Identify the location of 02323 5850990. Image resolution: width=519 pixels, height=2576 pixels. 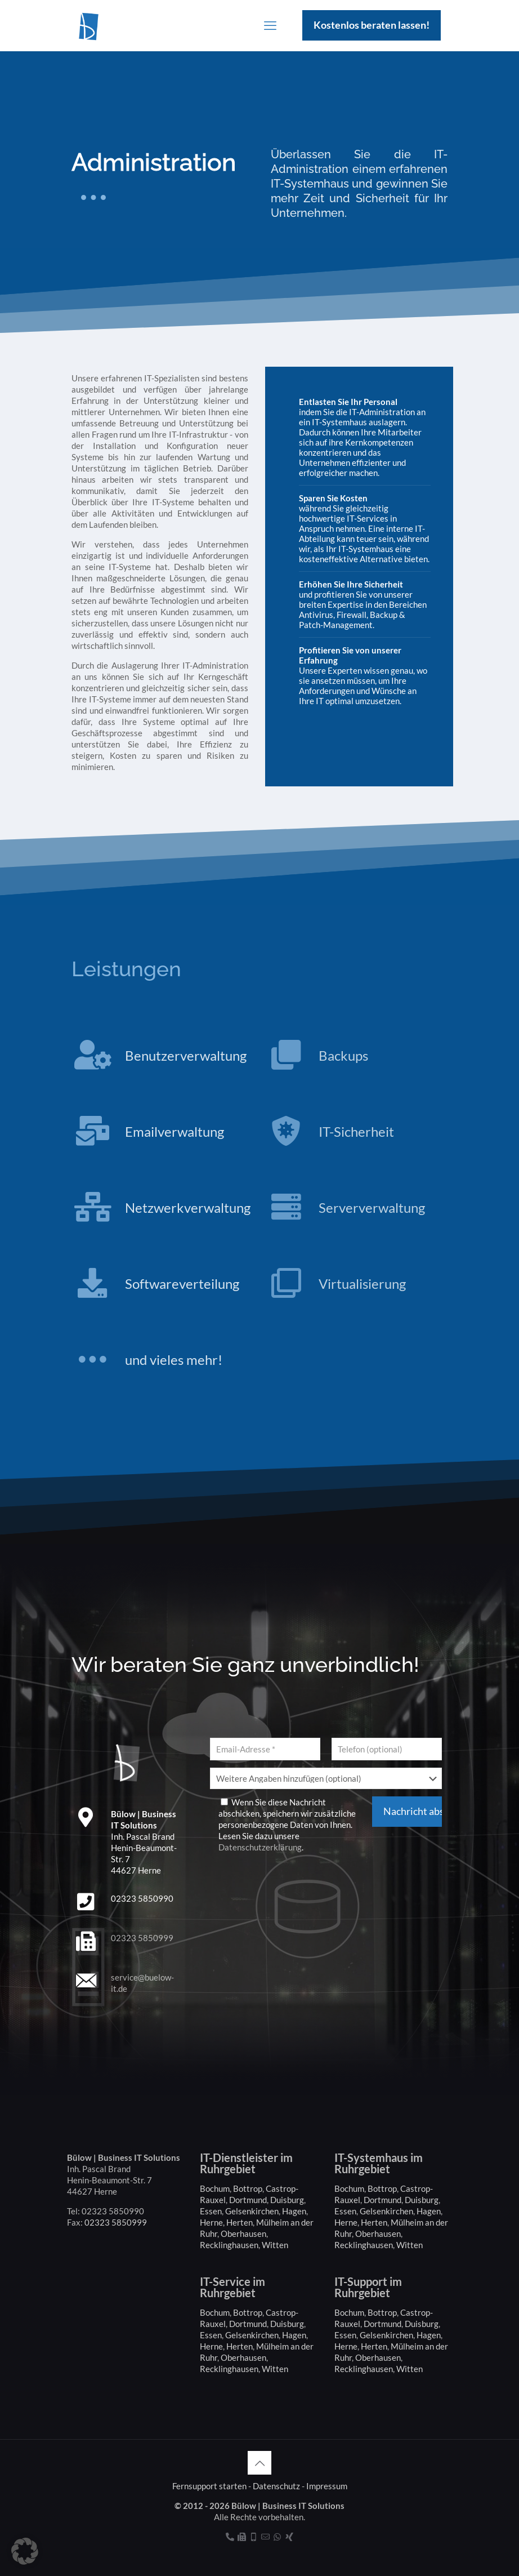
(142, 1898).